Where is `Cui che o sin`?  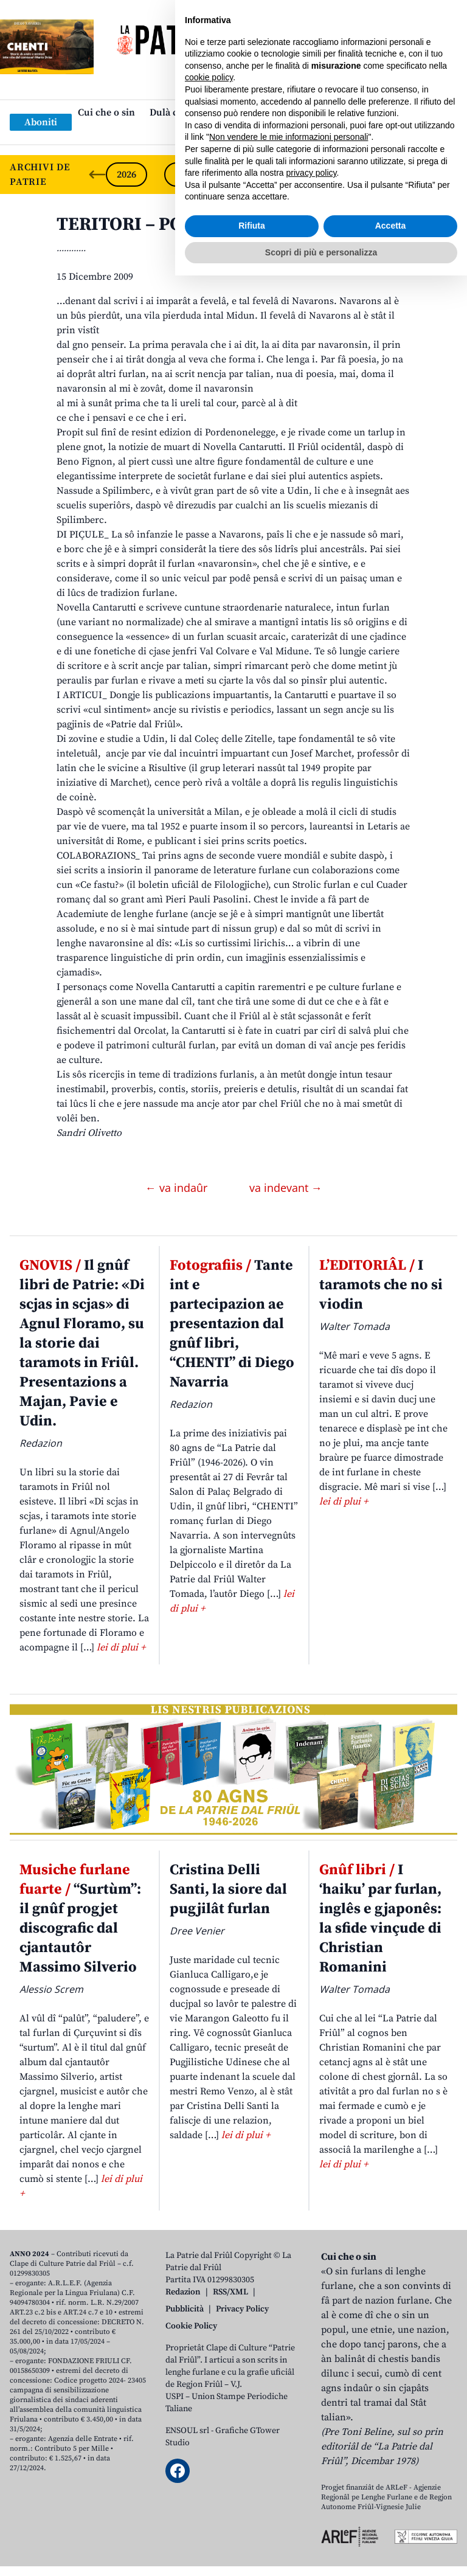 Cui che o sin is located at coordinates (106, 112).